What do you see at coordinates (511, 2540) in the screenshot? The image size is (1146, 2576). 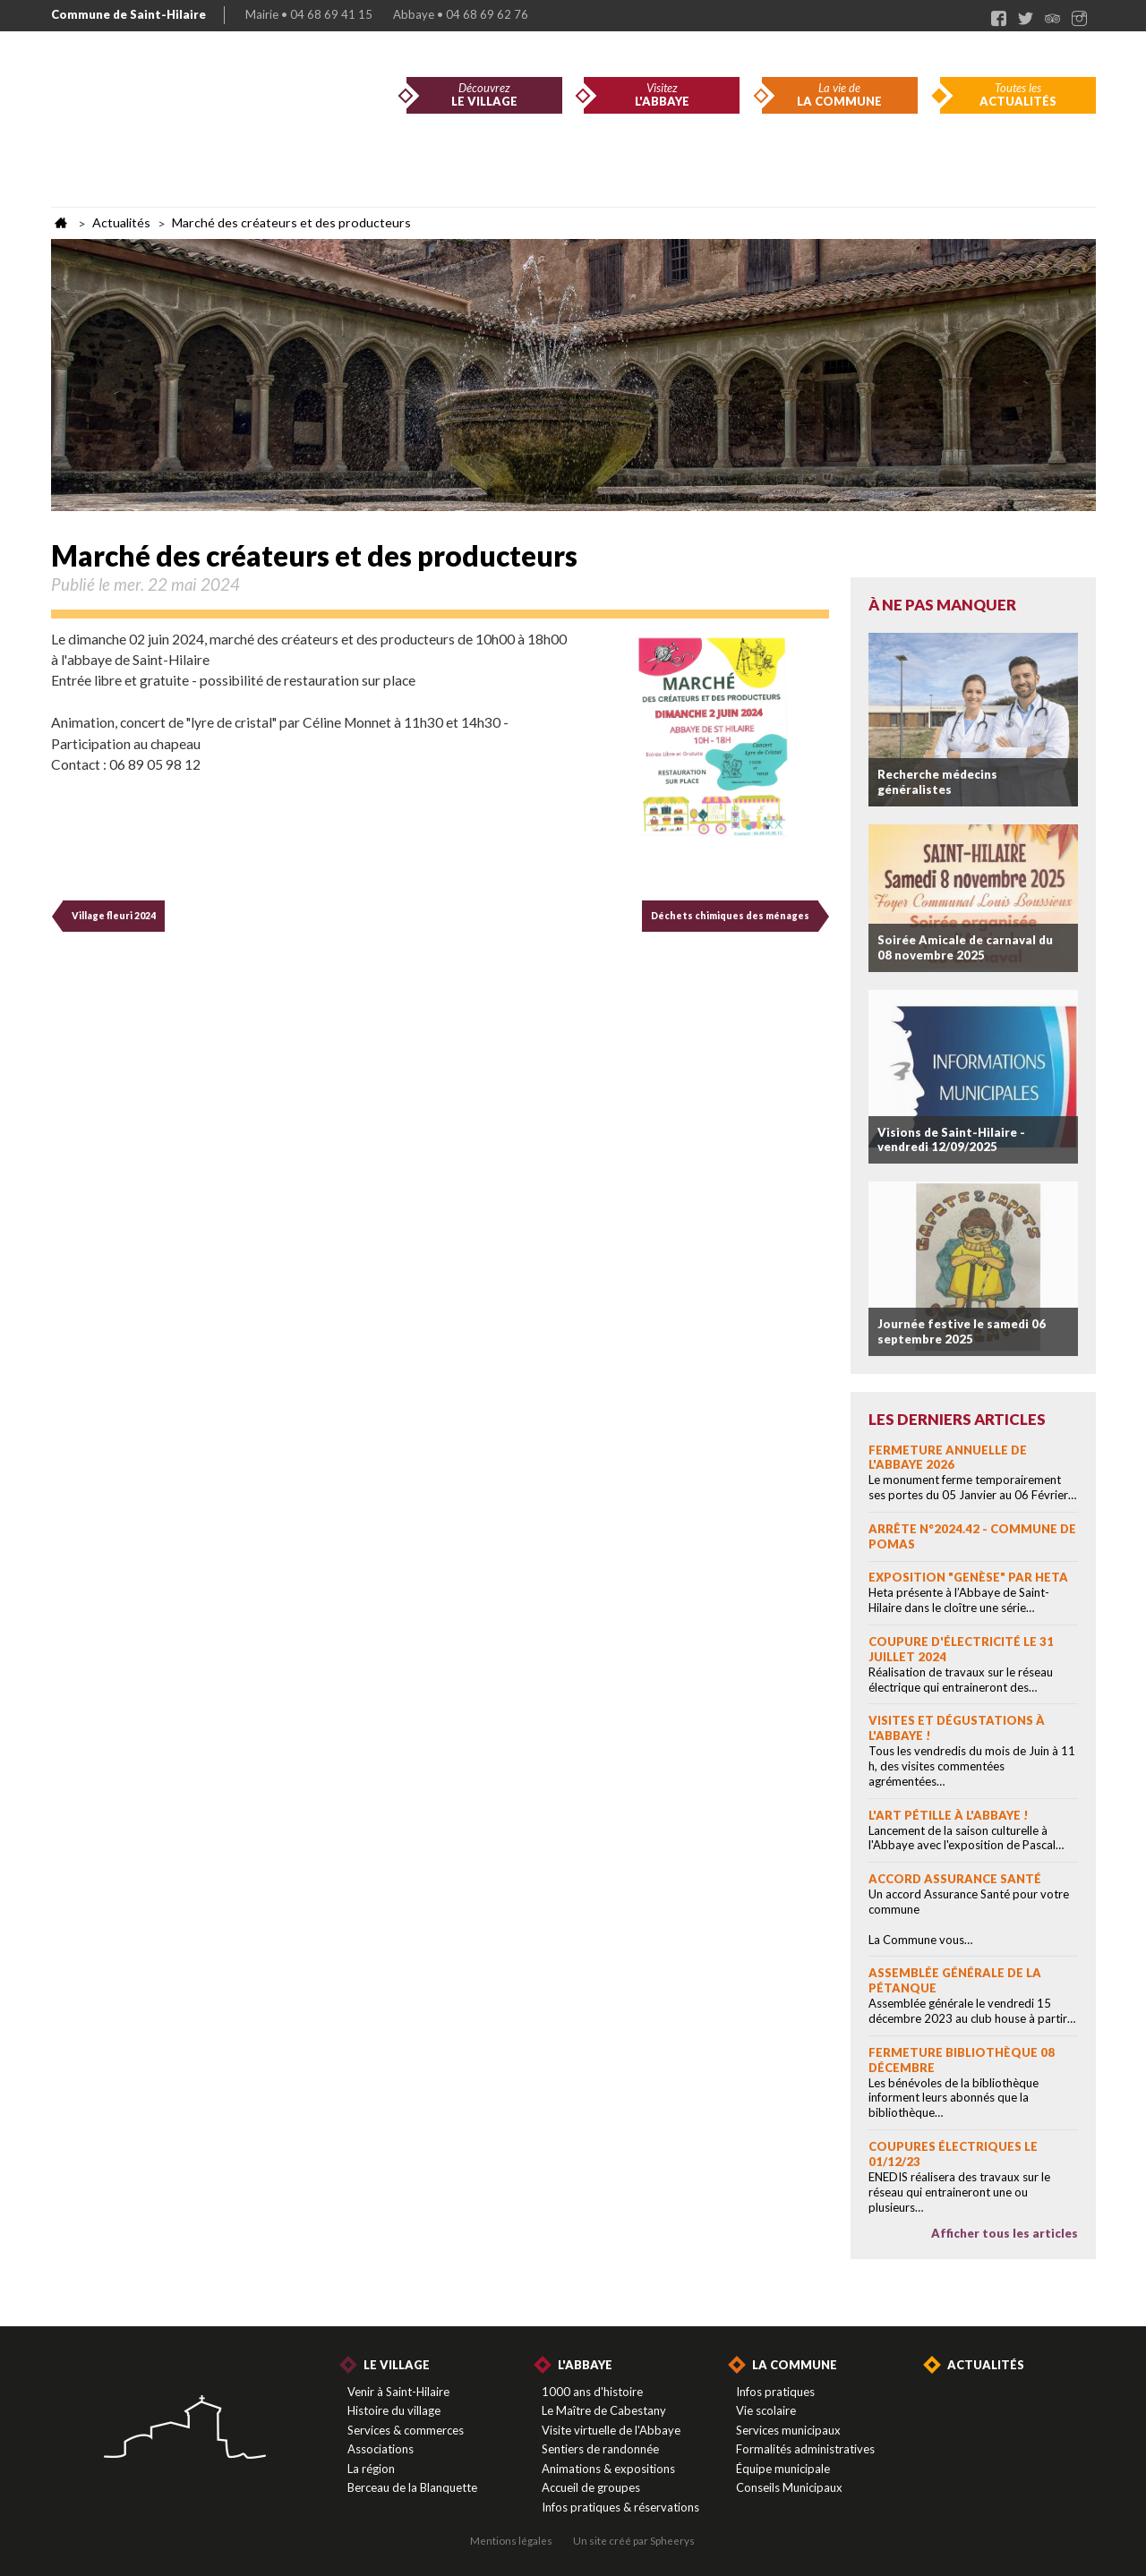 I see `Mentions légales` at bounding box center [511, 2540].